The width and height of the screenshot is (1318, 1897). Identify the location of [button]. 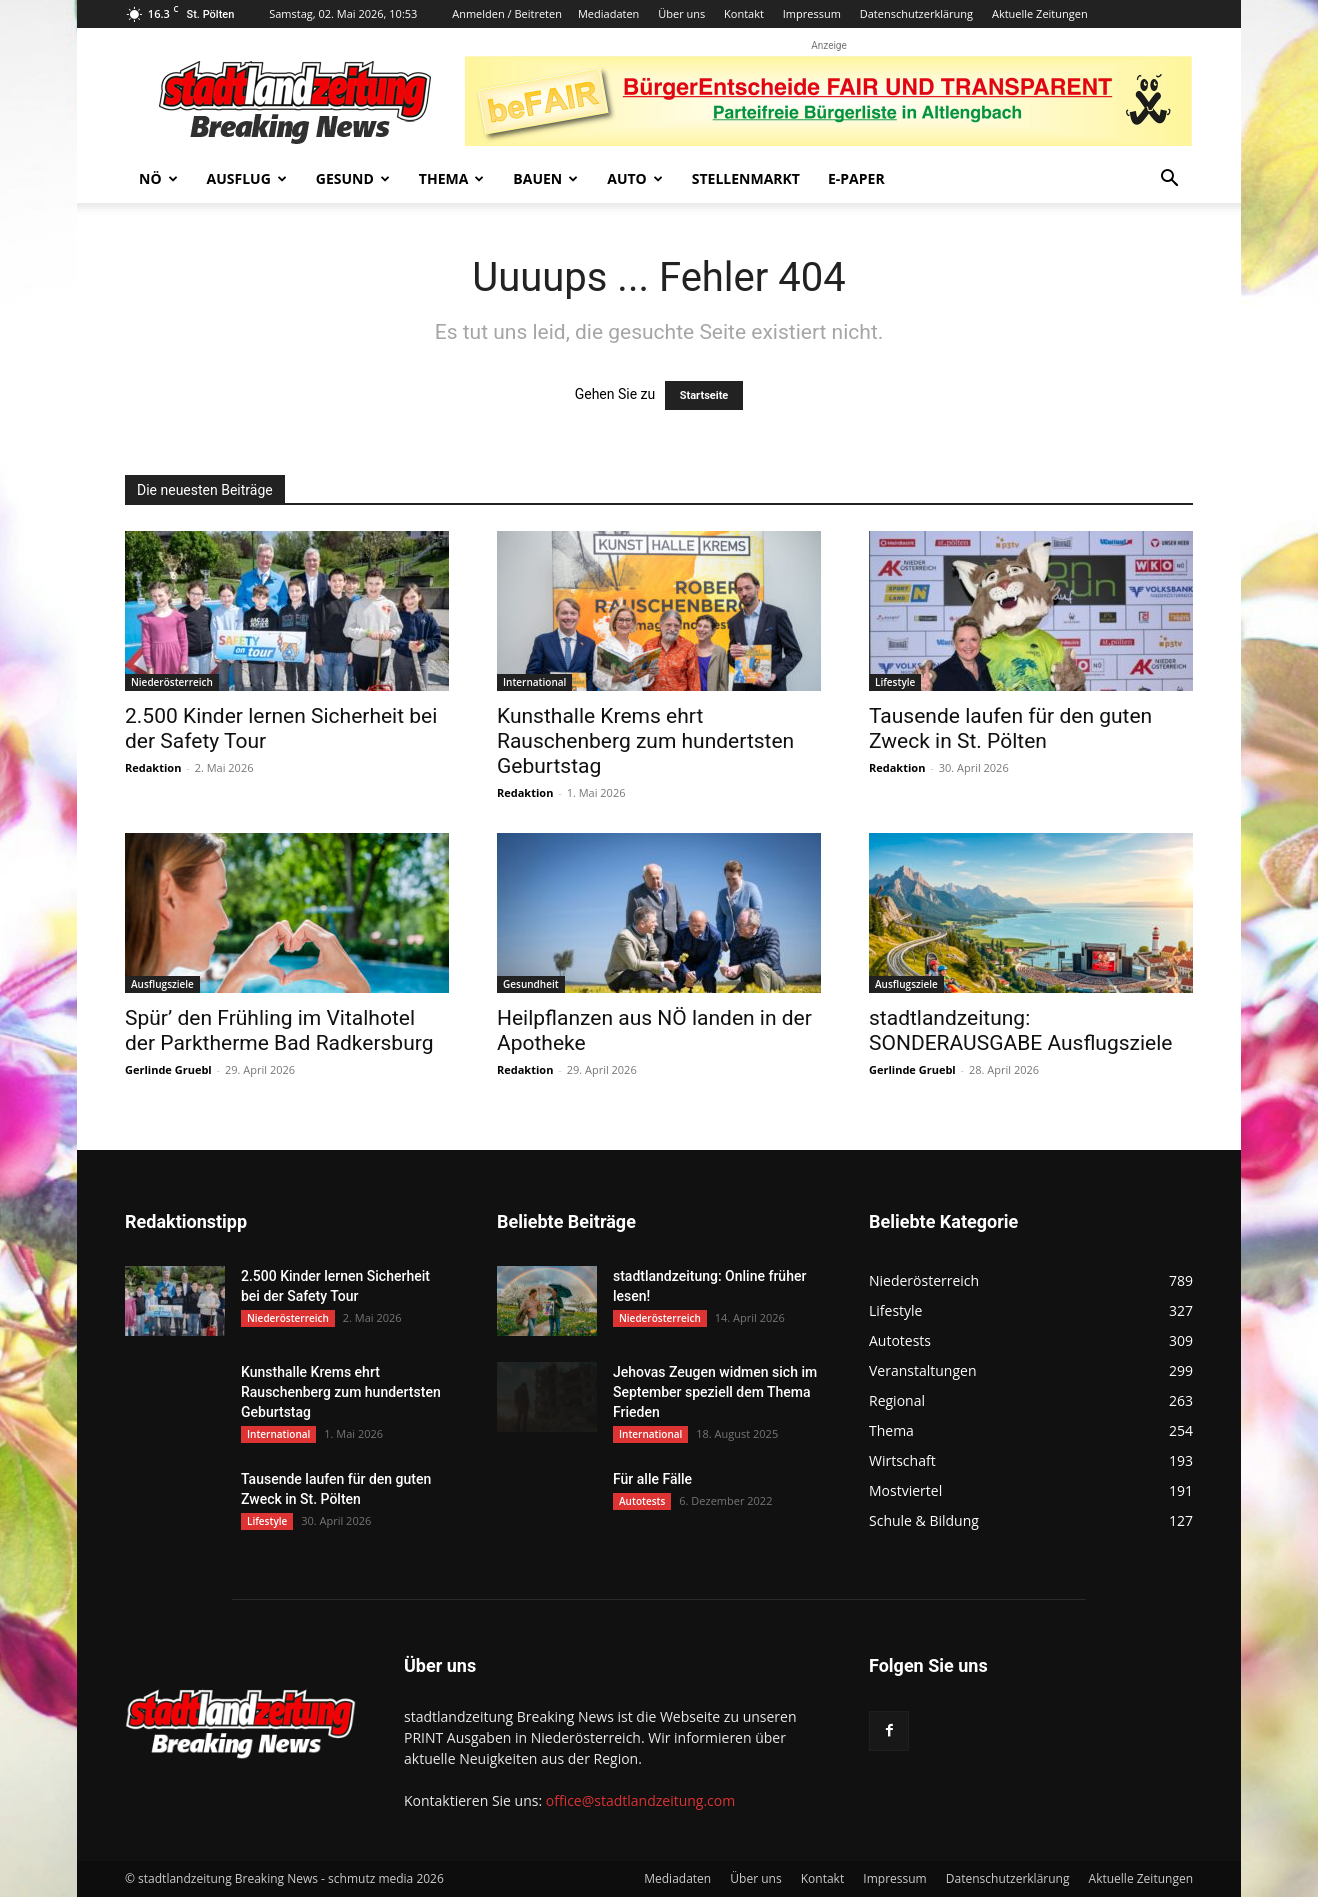
(1169, 180).